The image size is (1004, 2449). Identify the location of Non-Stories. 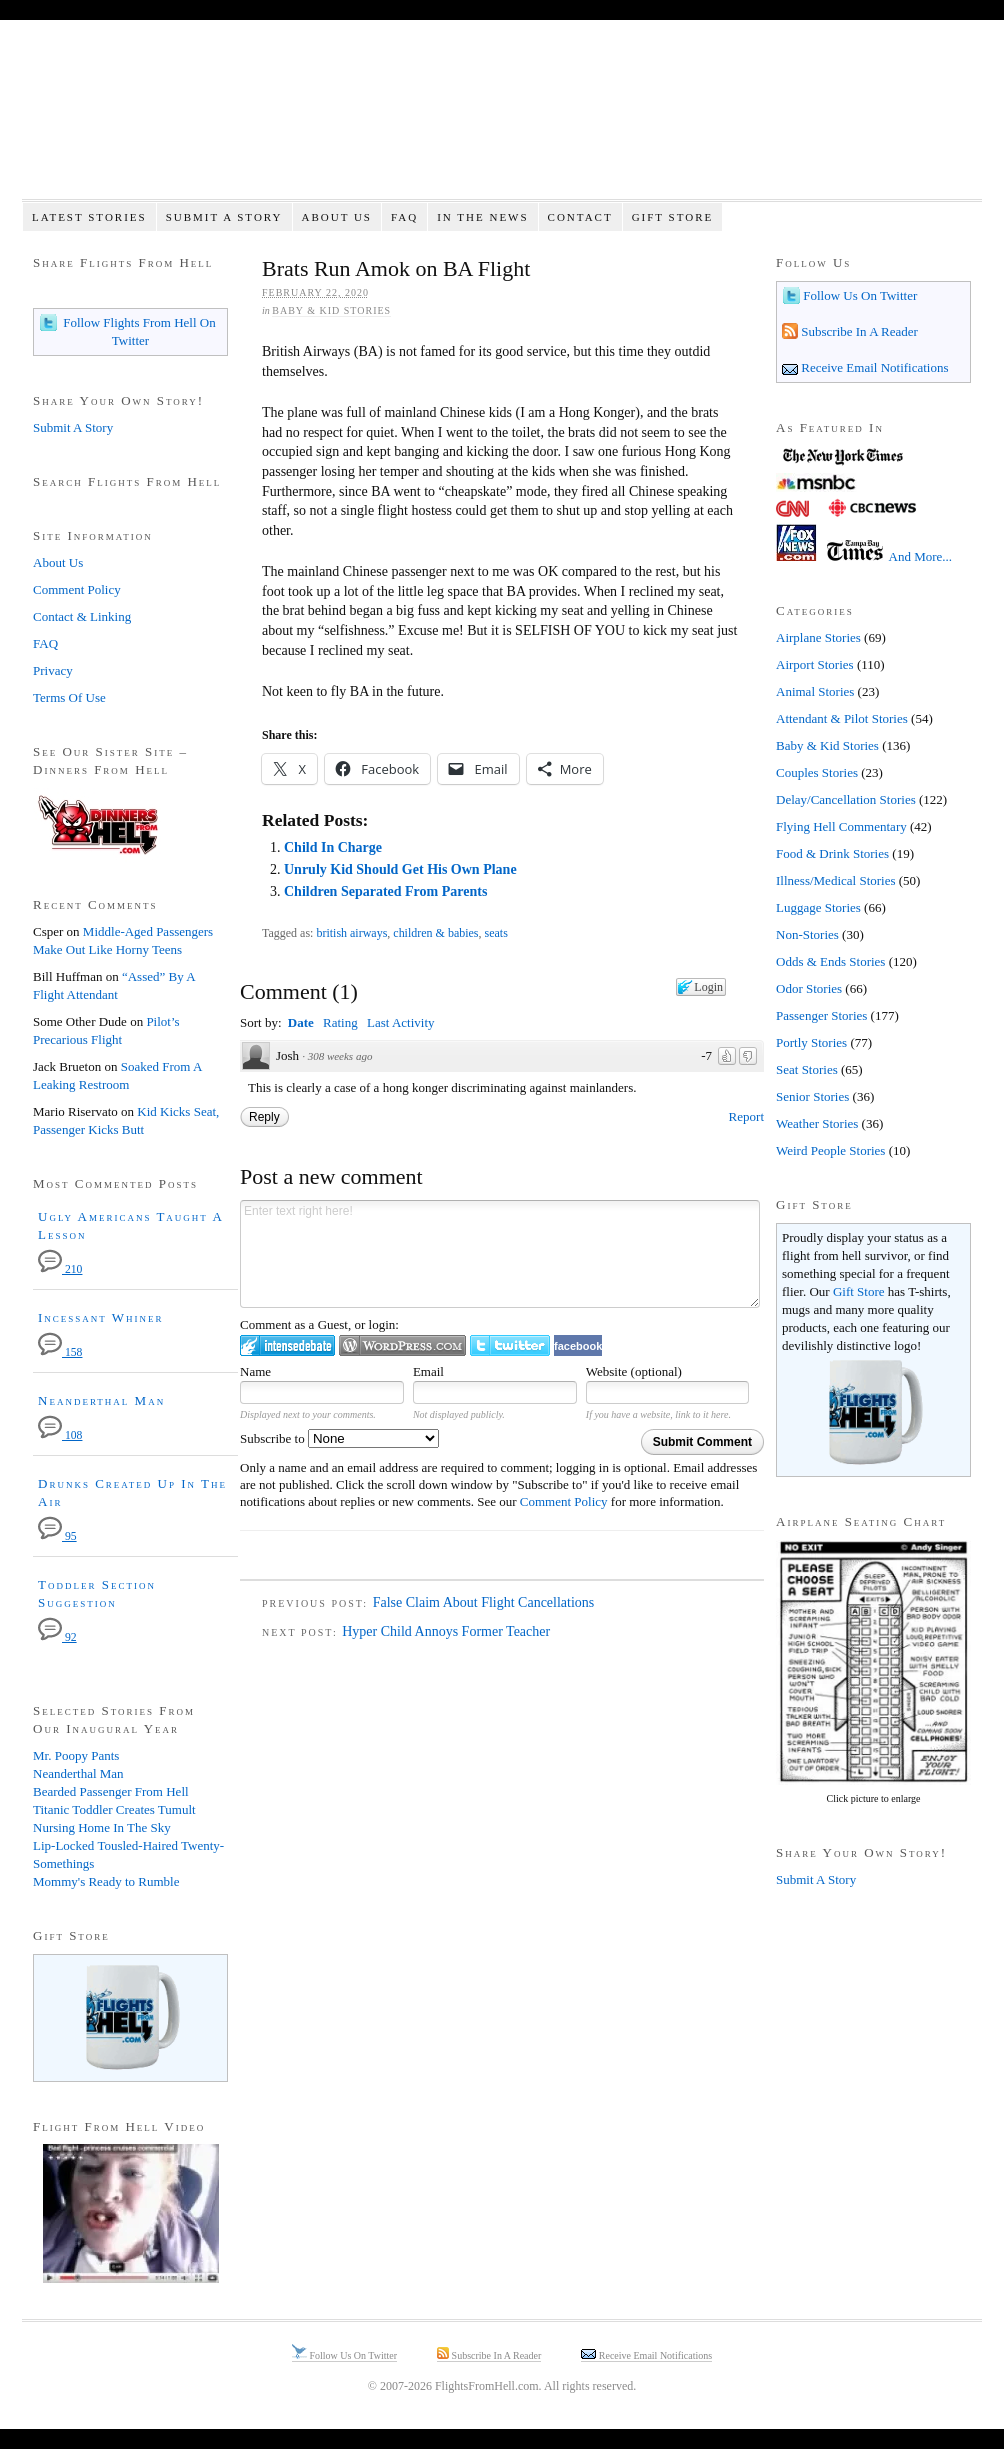
(807, 934).